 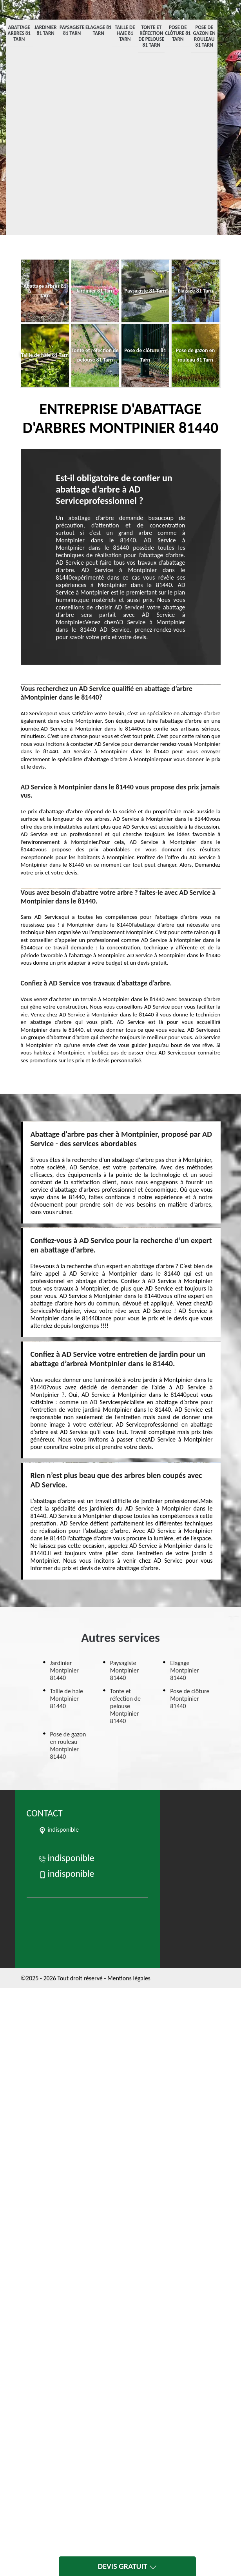 What do you see at coordinates (98, 30) in the screenshot?
I see `Elagage 81 Tarn` at bounding box center [98, 30].